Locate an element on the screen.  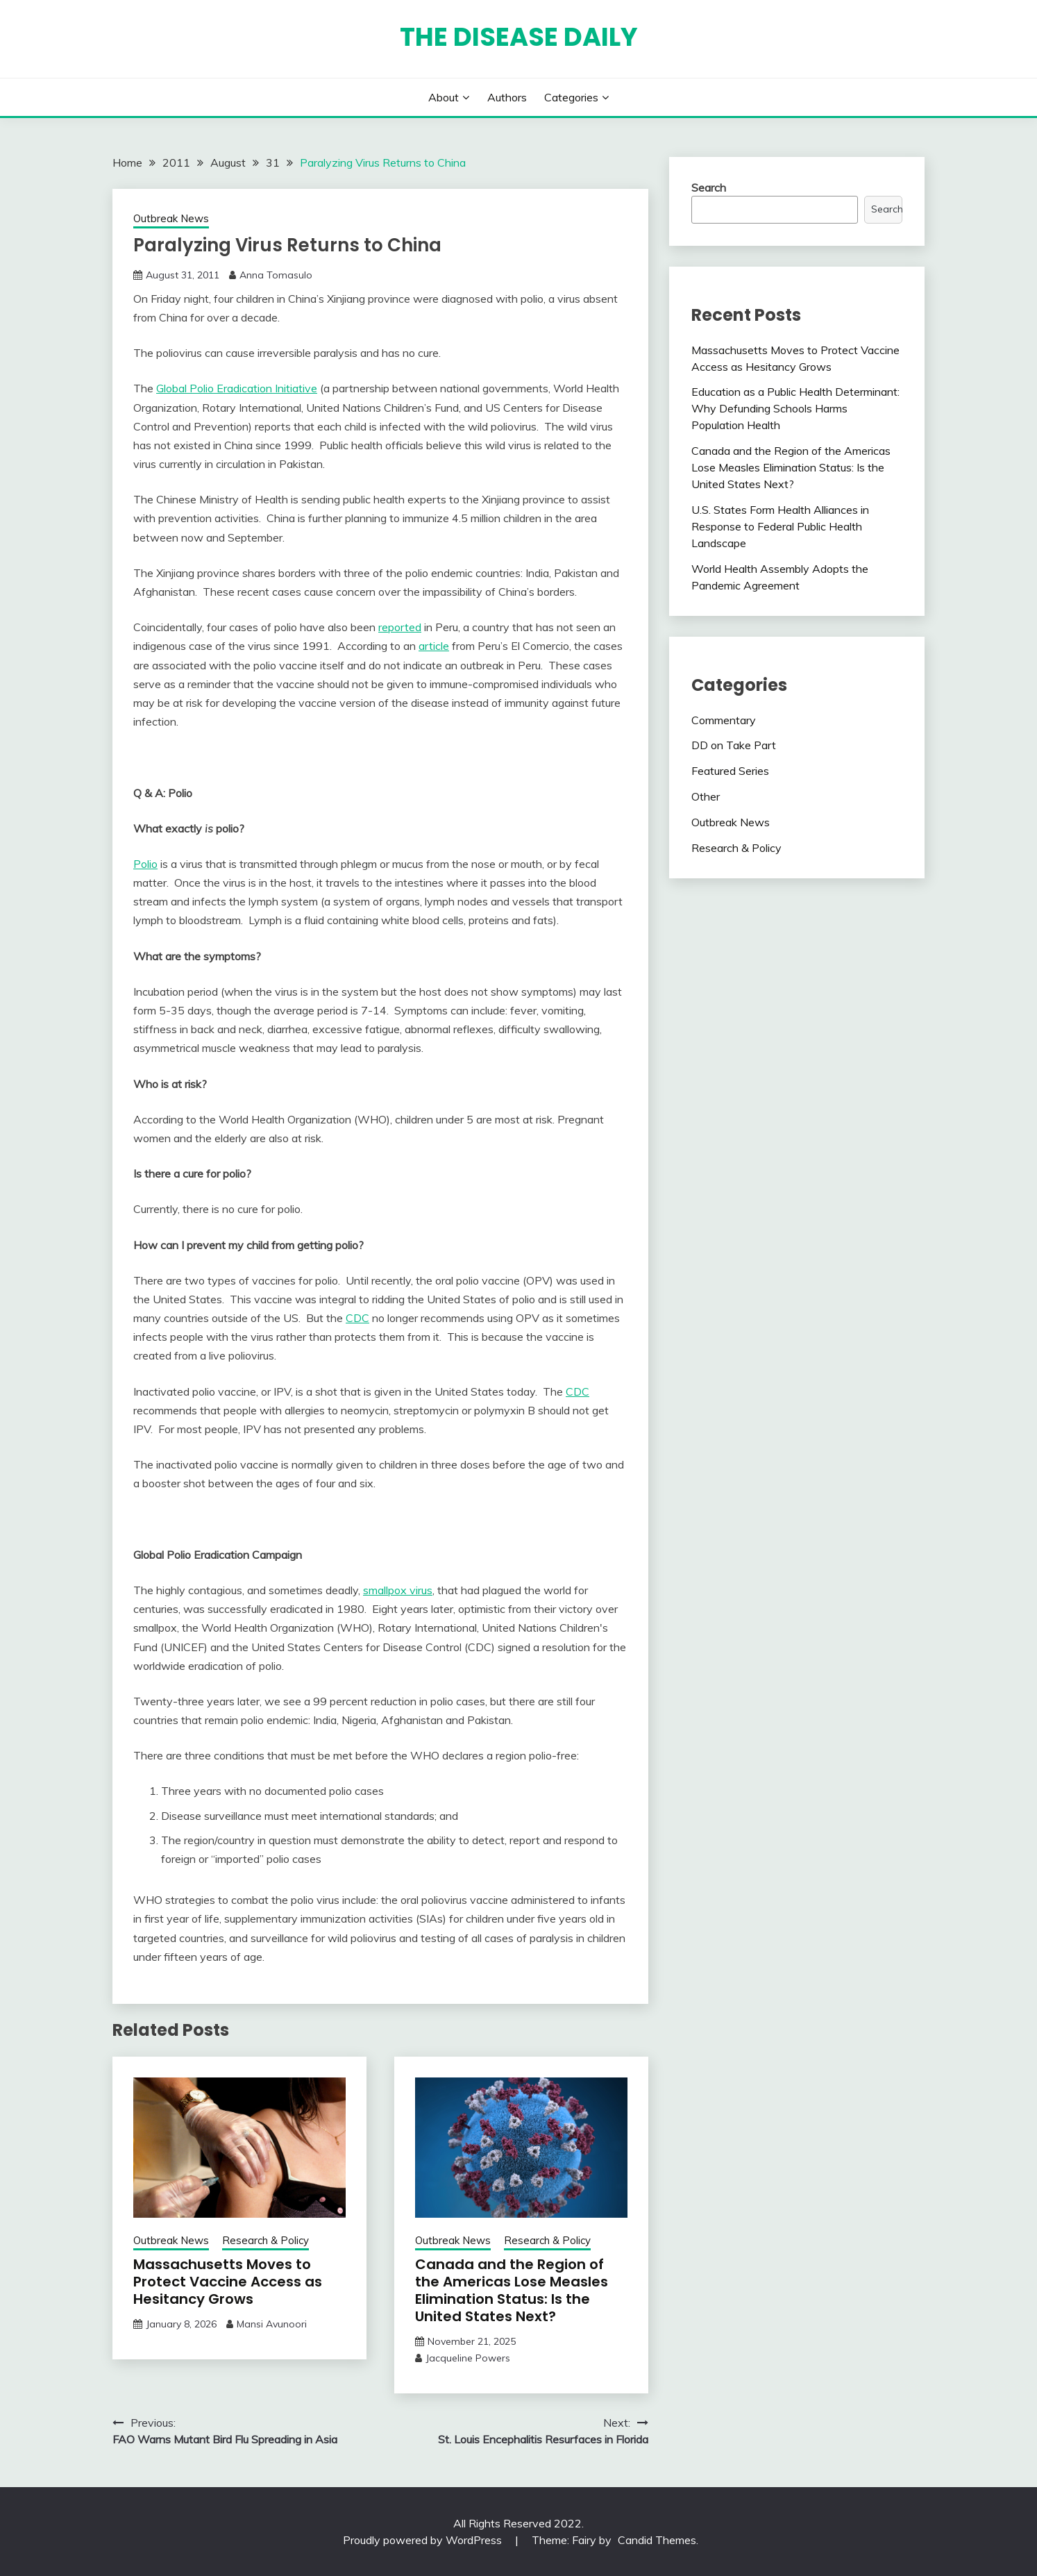
Polio is located at coordinates (145, 864).